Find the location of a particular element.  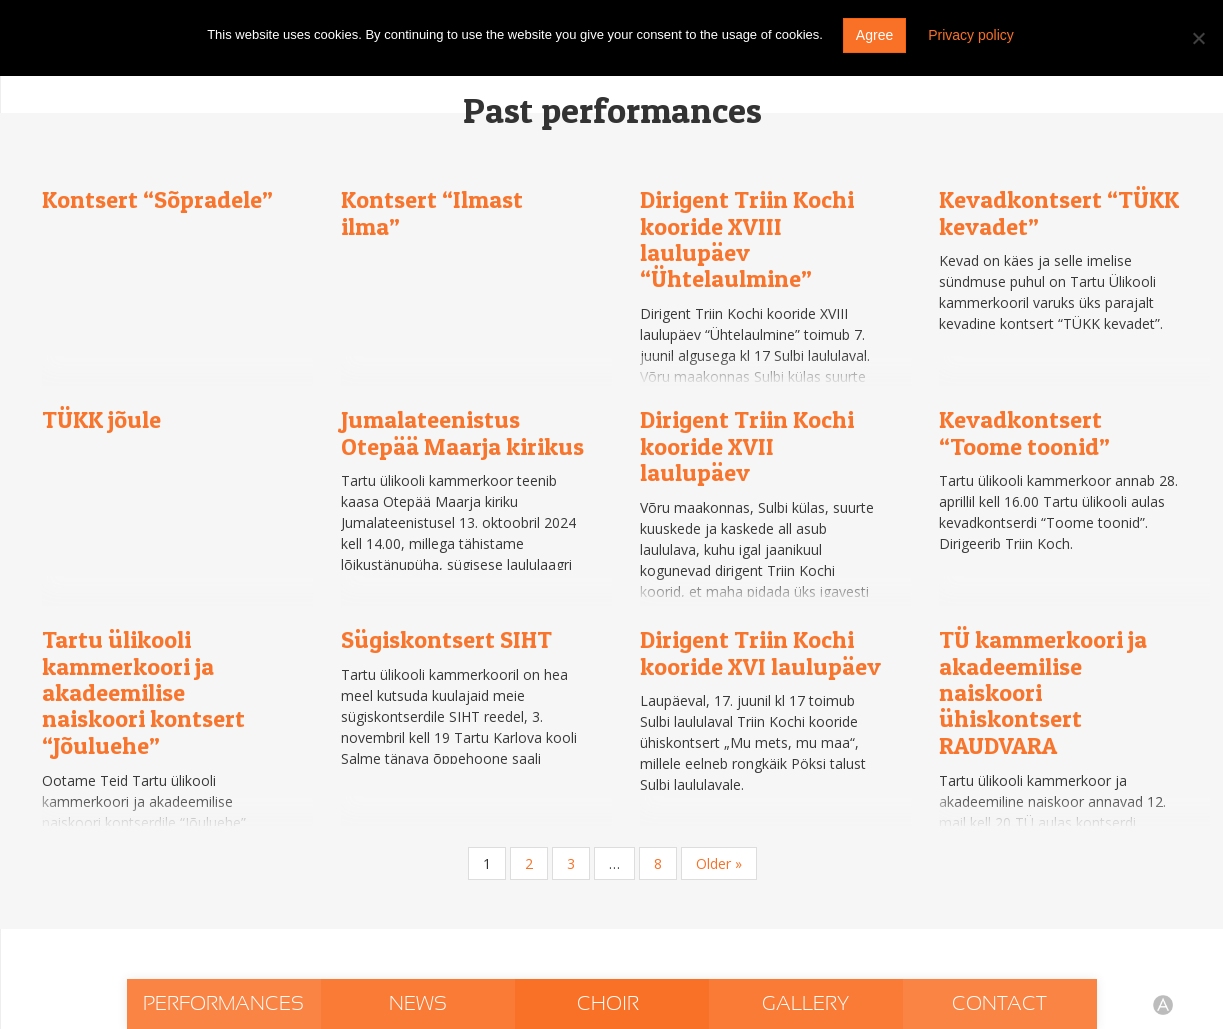

Contact is located at coordinates (999, 1004).